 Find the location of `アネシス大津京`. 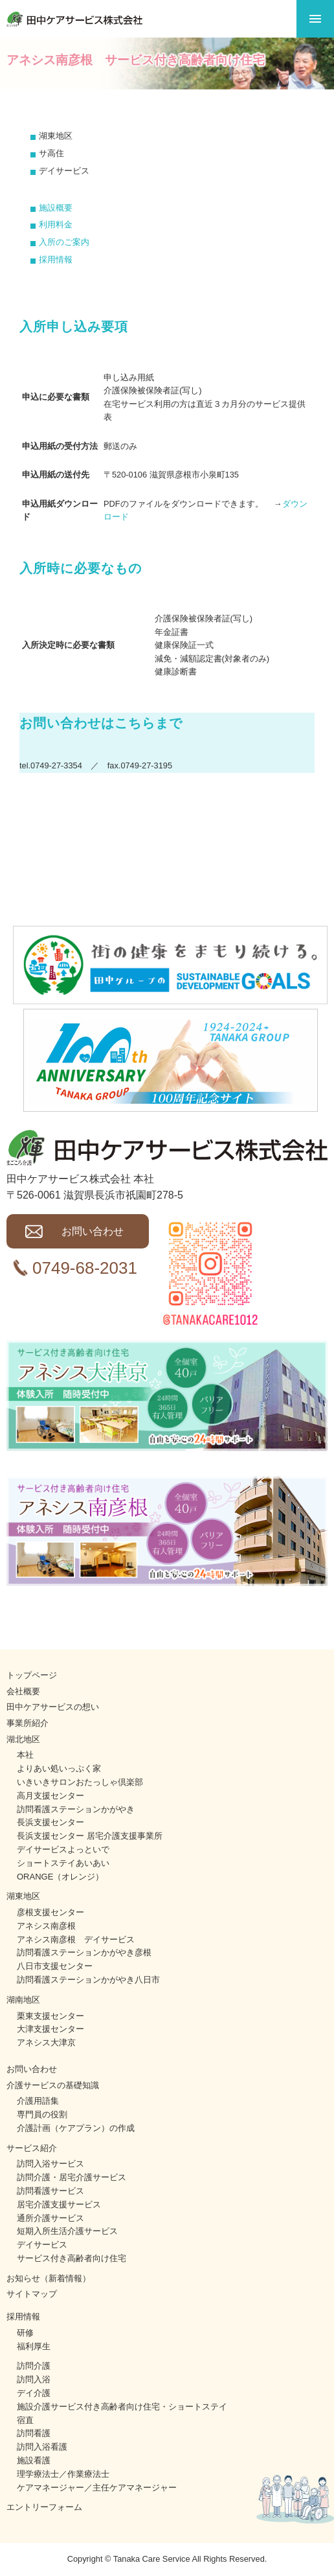

アネシス大津京 is located at coordinates (46, 2042).